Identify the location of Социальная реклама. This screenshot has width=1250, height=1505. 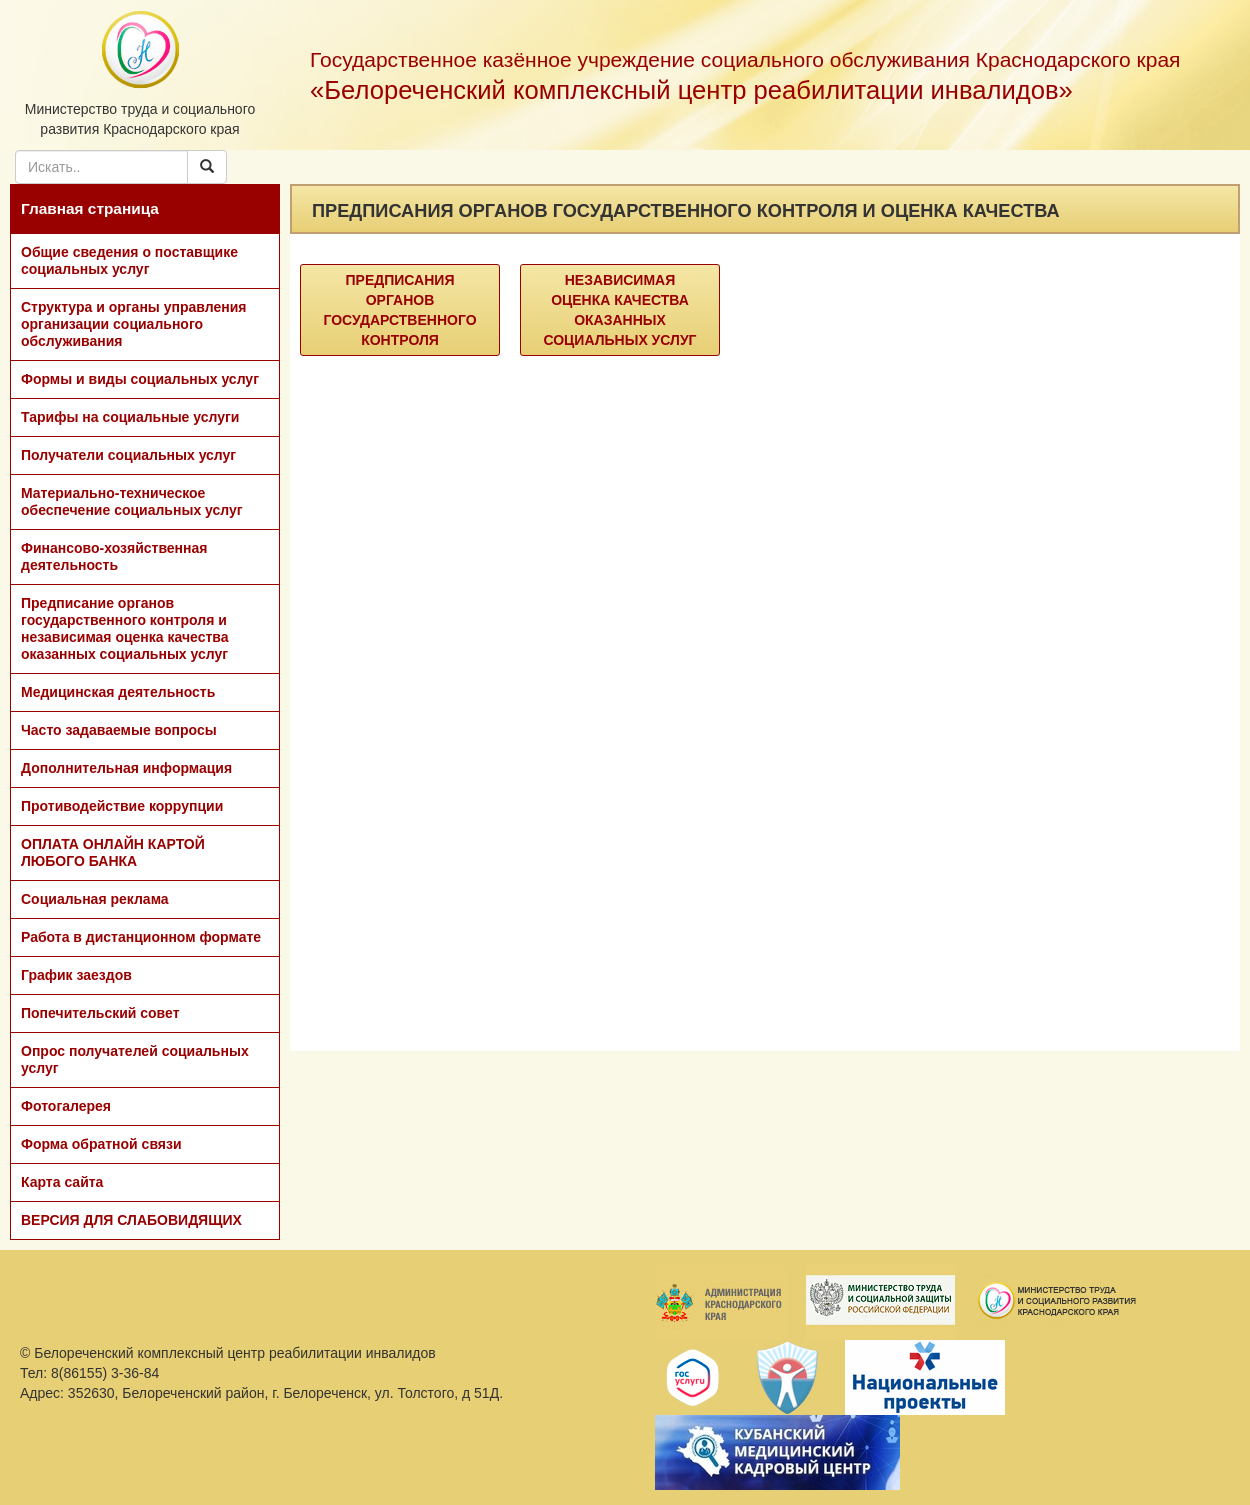
(95, 899).